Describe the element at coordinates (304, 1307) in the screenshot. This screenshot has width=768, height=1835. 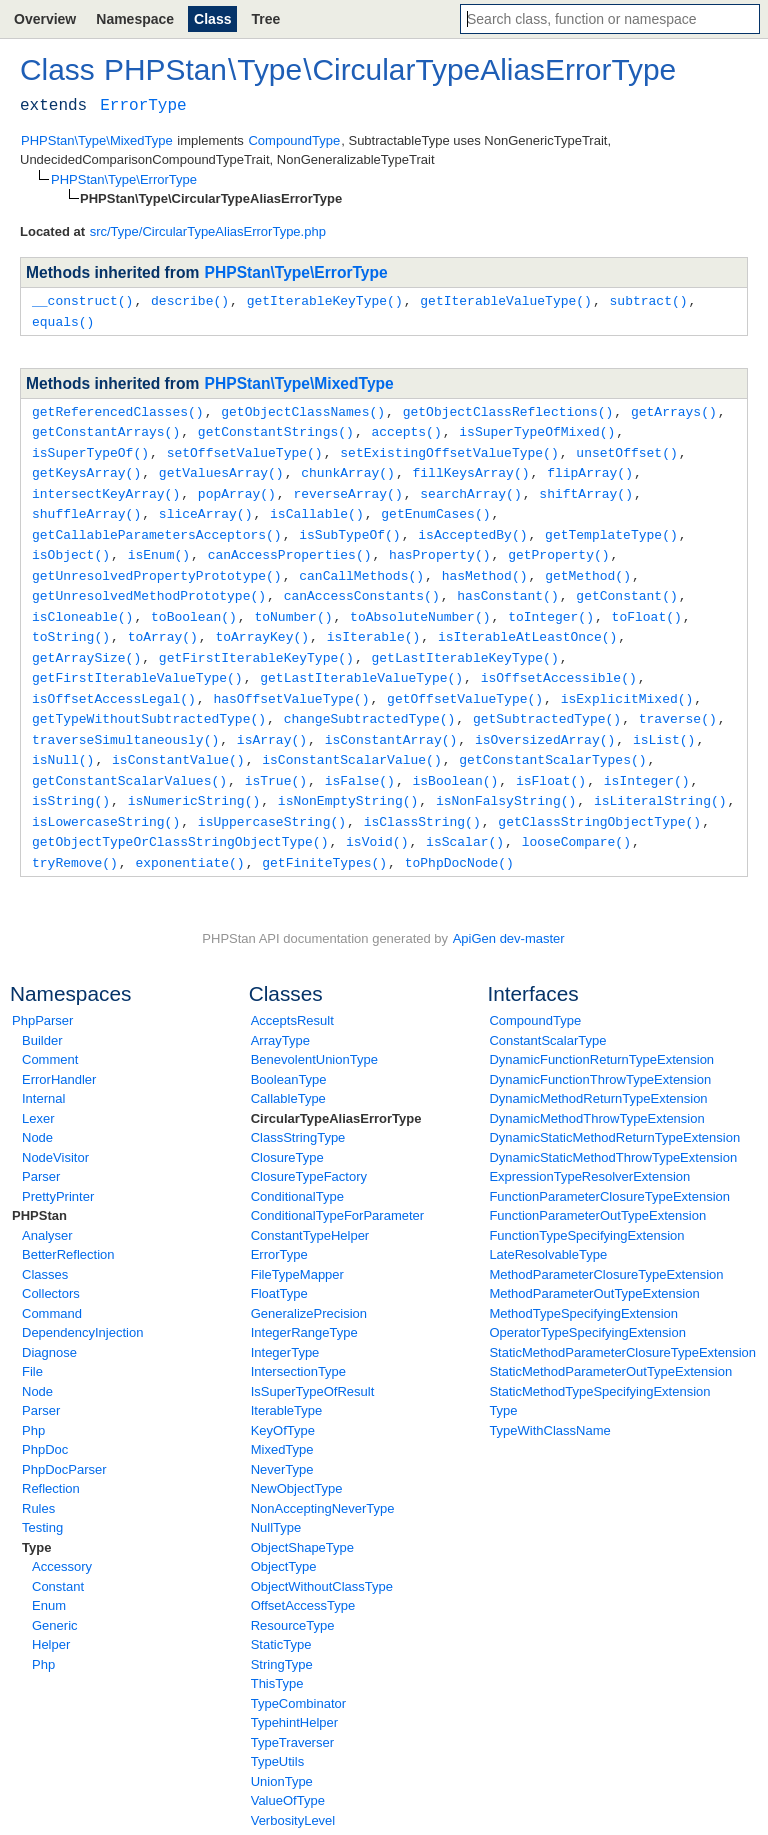
I see `IntegerRangeType` at that location.